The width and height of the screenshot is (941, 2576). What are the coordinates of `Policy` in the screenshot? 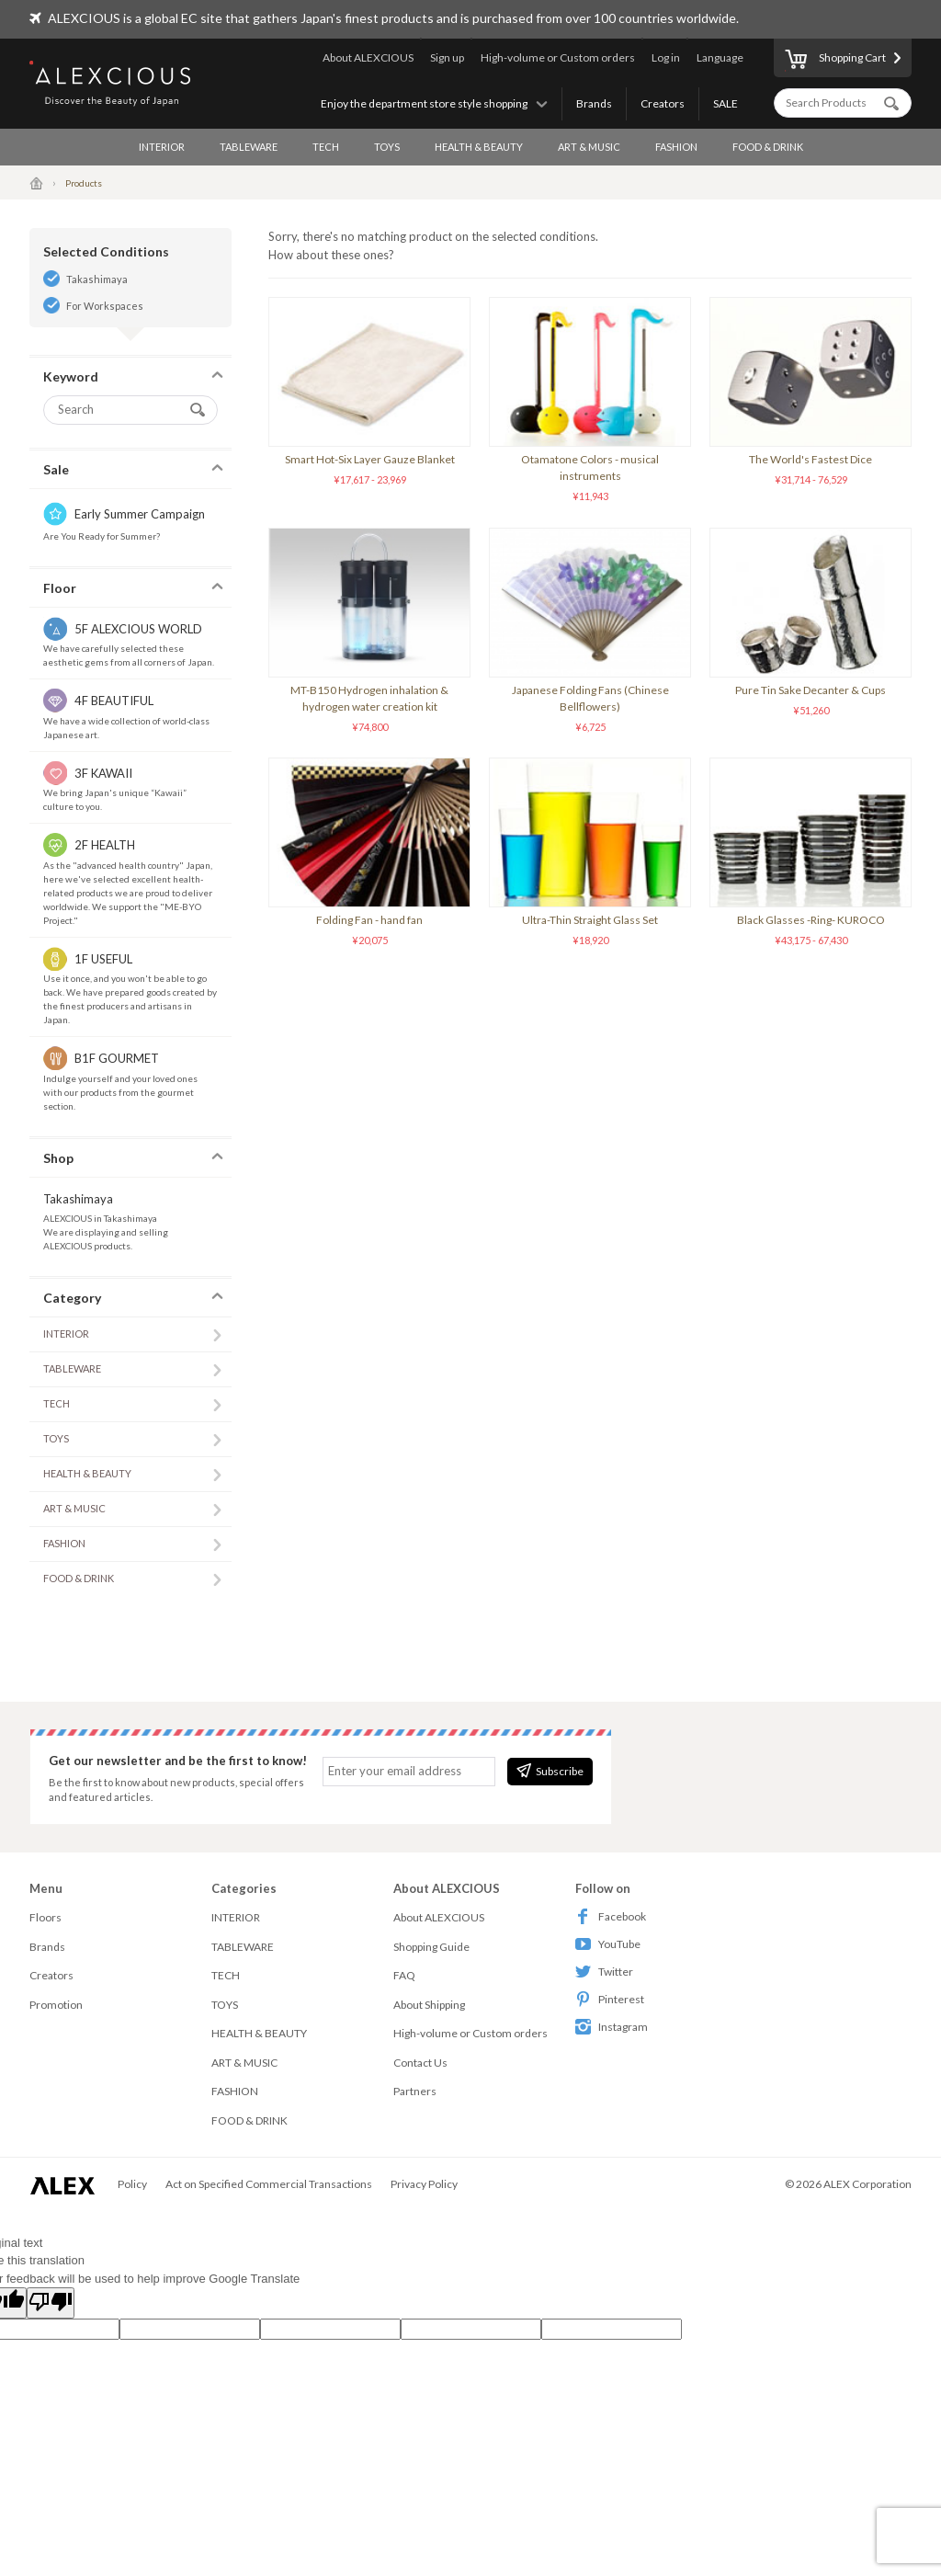 It's located at (132, 2184).